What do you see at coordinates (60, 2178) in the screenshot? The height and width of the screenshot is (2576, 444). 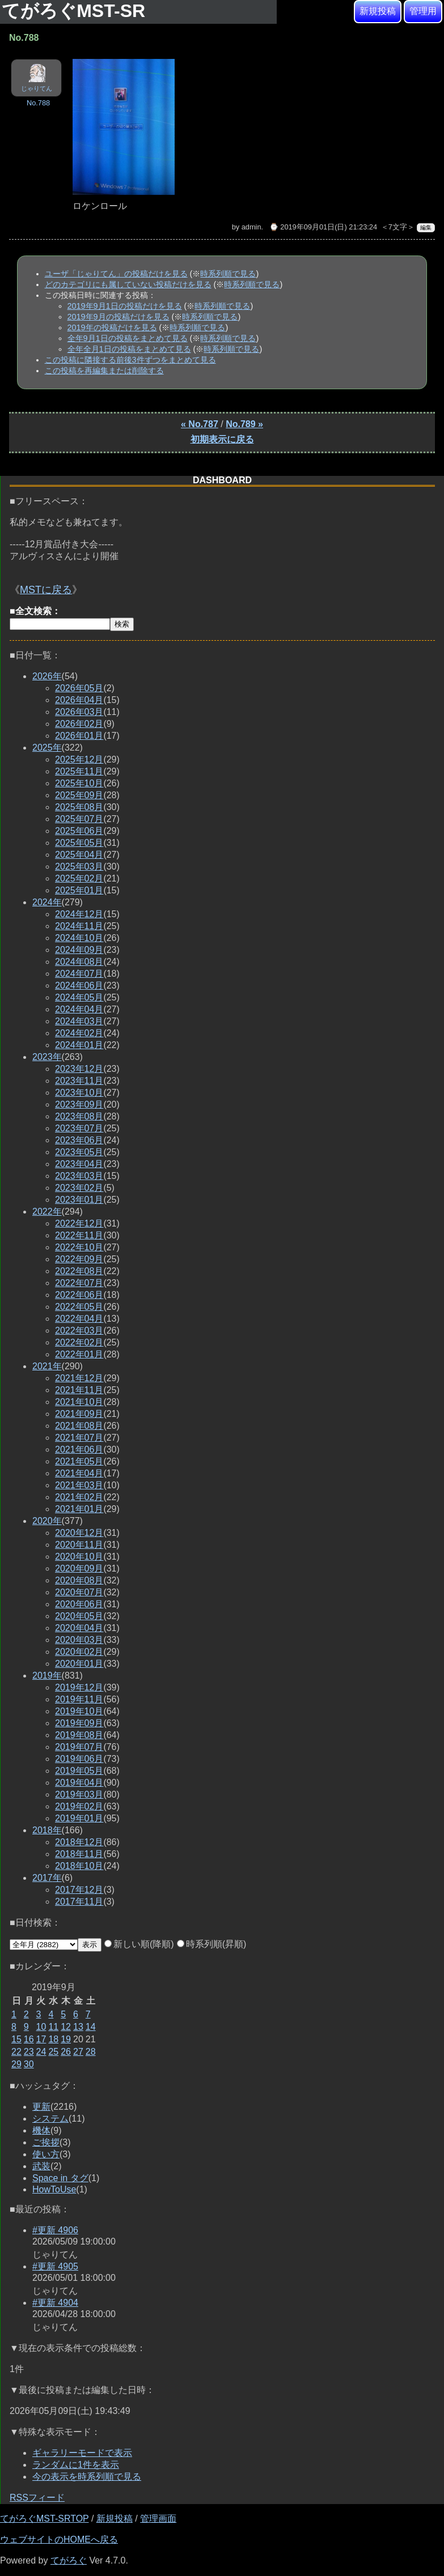 I see `Space in タグ` at bounding box center [60, 2178].